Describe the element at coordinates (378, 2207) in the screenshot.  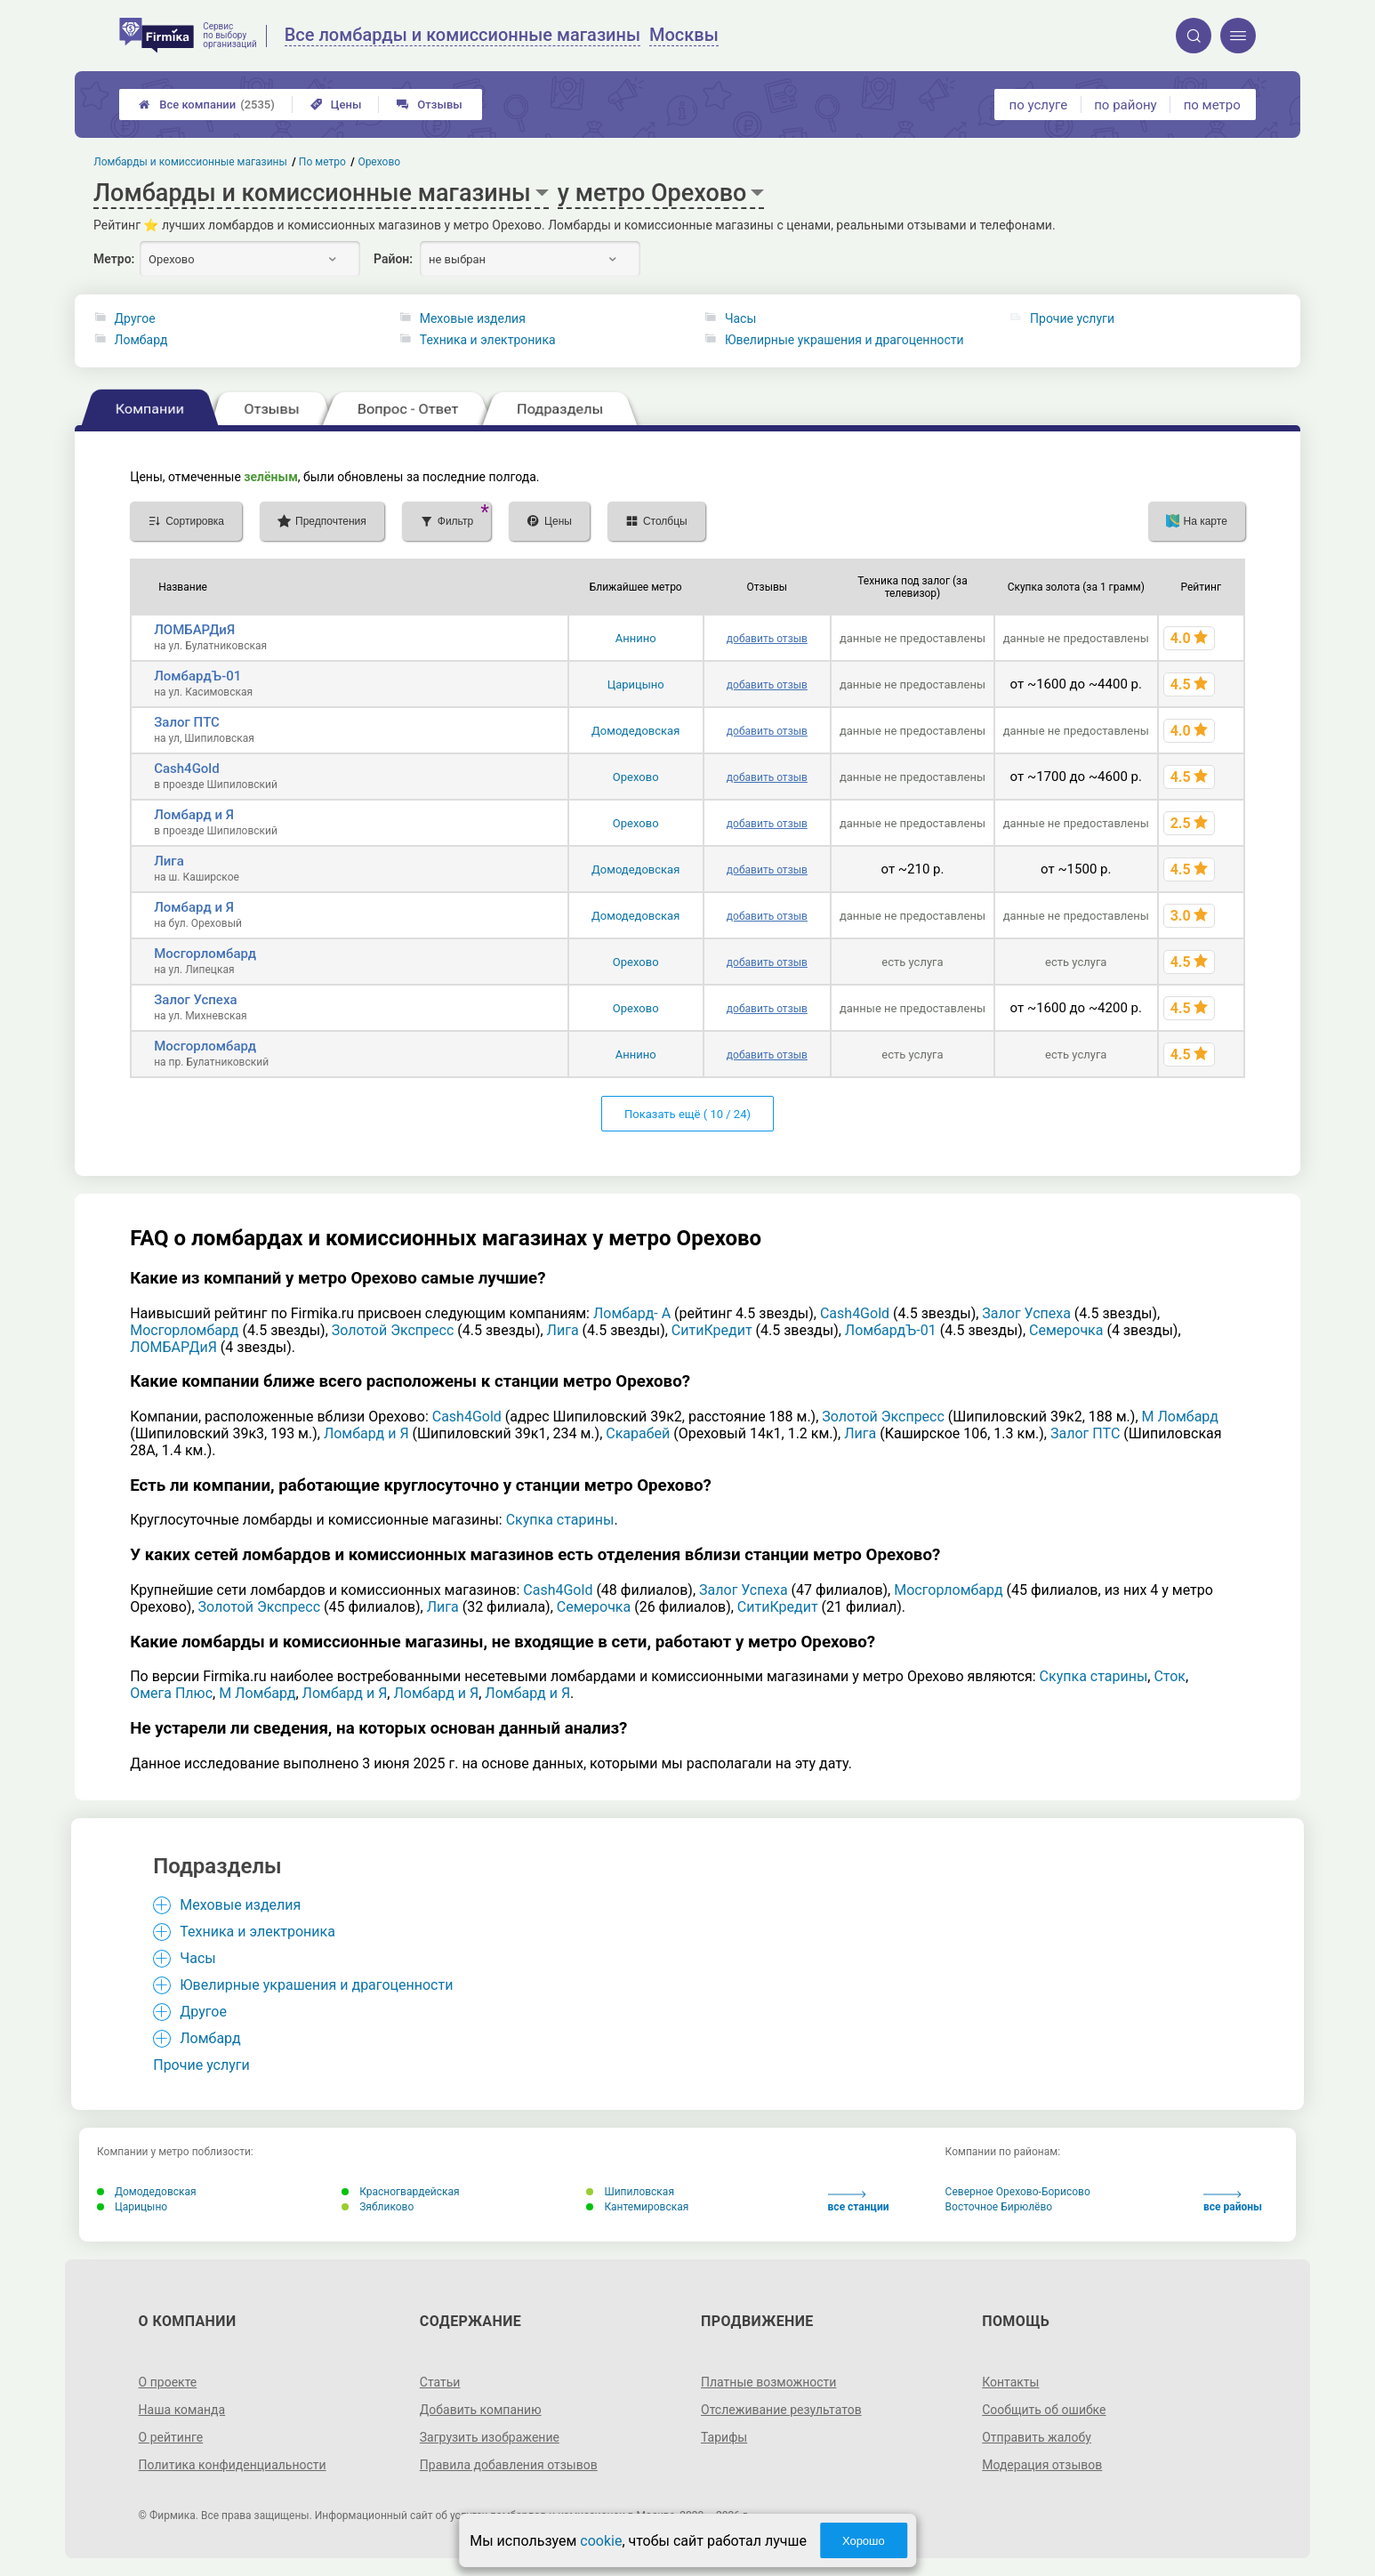
I see `Зябликово` at that location.